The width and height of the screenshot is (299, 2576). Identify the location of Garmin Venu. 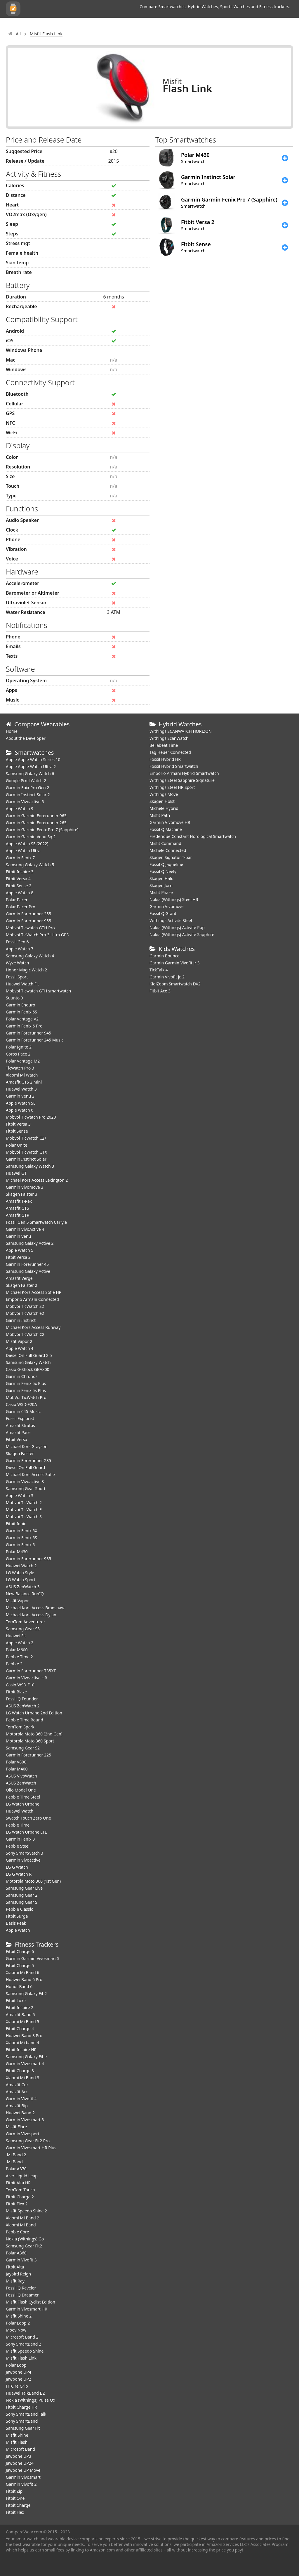
(18, 1236).